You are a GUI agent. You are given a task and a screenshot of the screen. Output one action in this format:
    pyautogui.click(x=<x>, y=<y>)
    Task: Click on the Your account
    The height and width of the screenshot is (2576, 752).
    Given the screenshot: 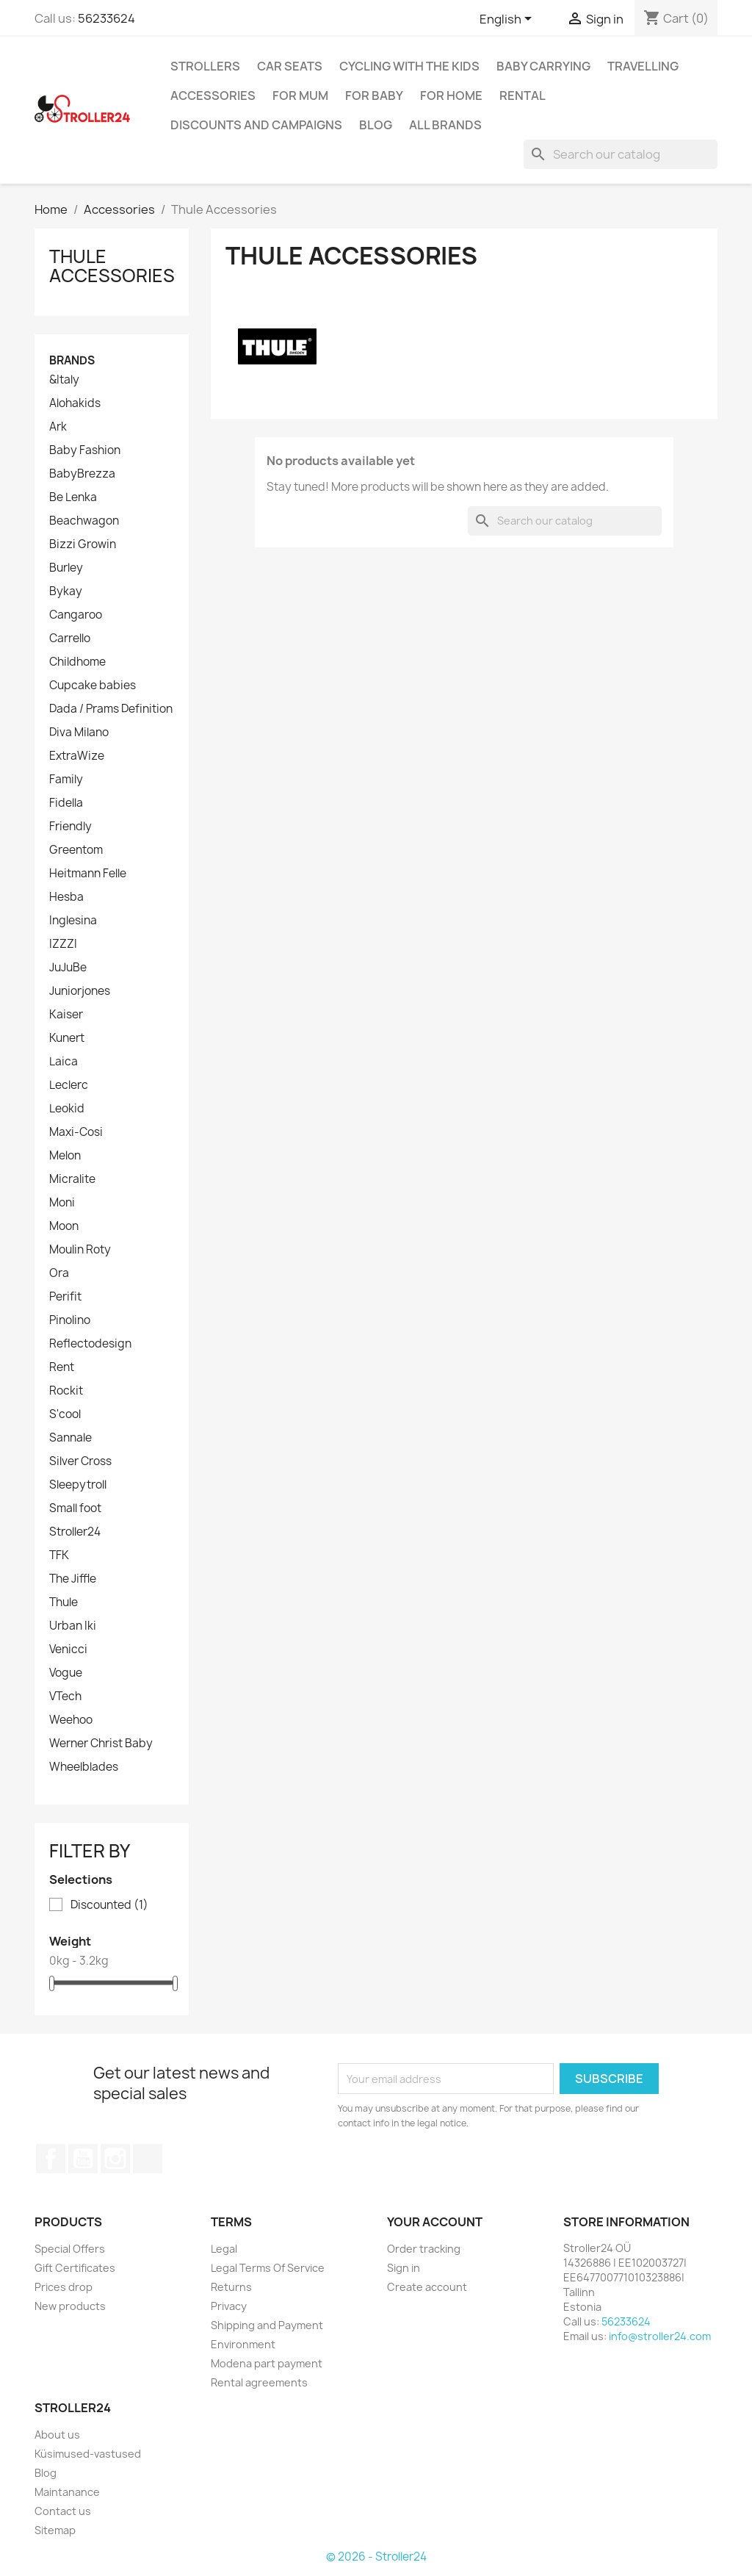 What is the action you would take?
    pyautogui.click(x=434, y=2222)
    